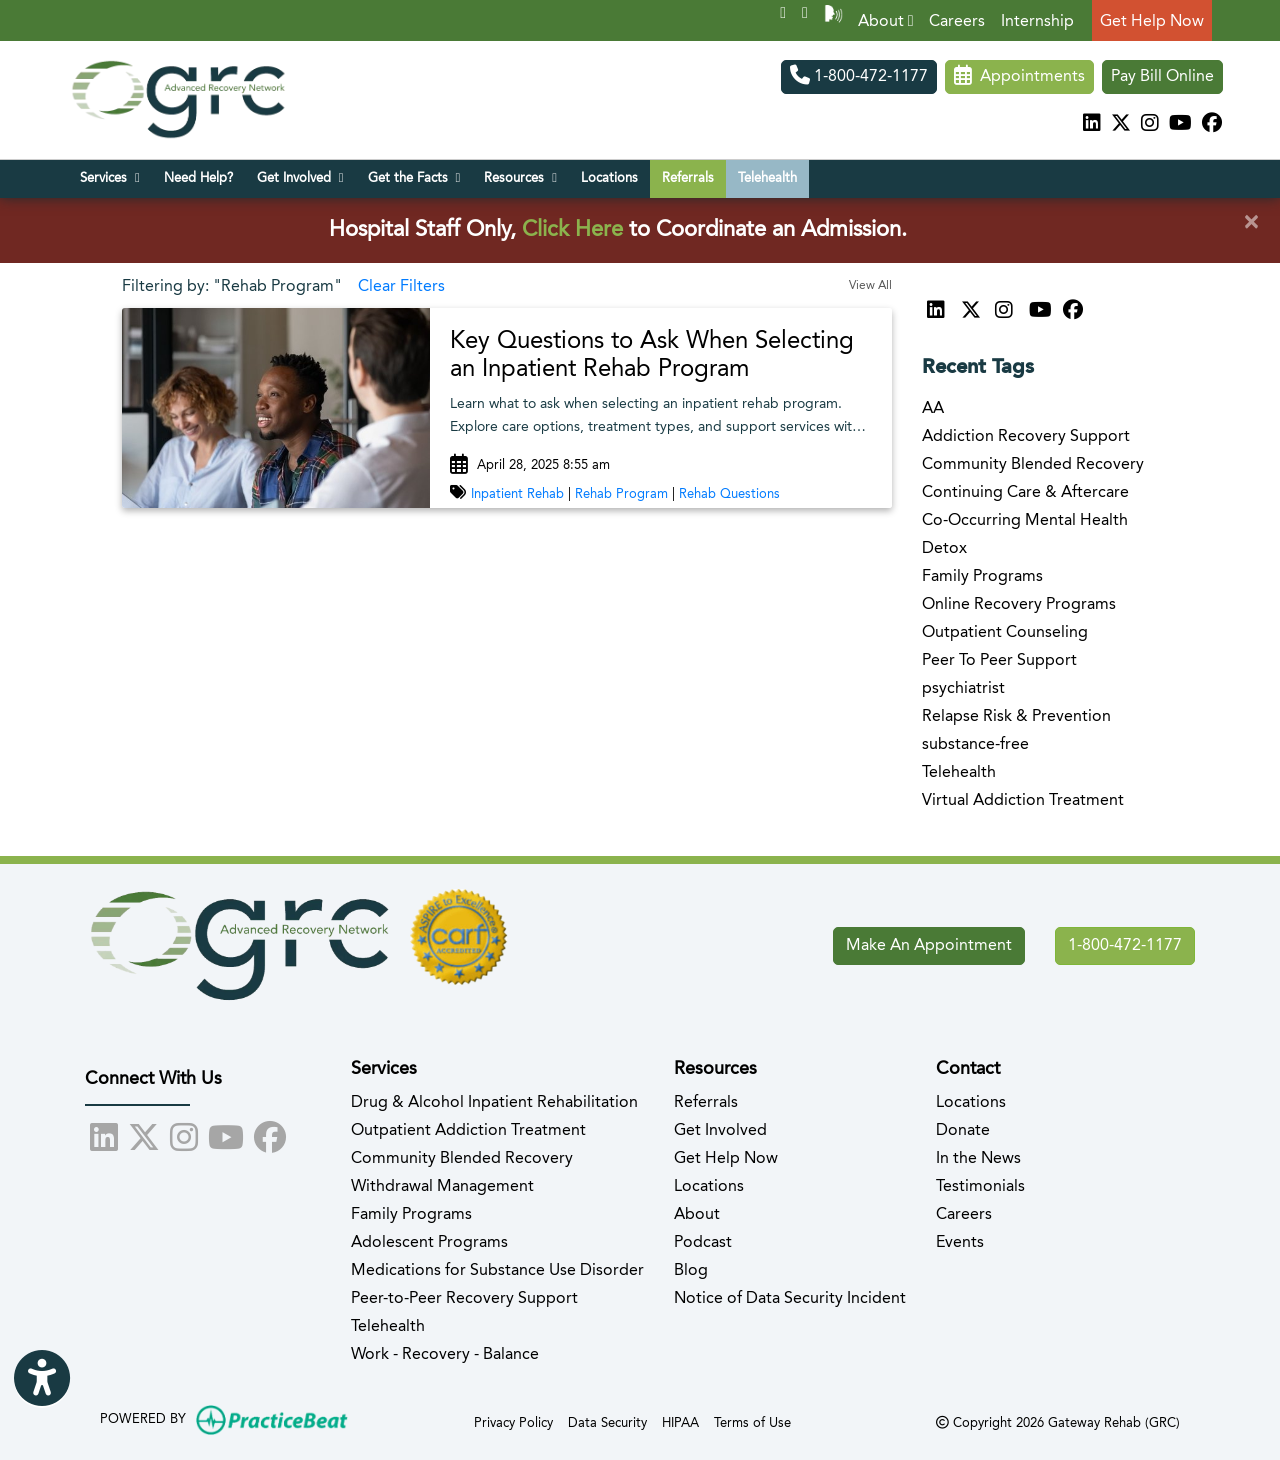 This screenshot has width=1280, height=1460. What do you see at coordinates (464, 1299) in the screenshot?
I see `Peer-to-Peer Recovery Support` at bounding box center [464, 1299].